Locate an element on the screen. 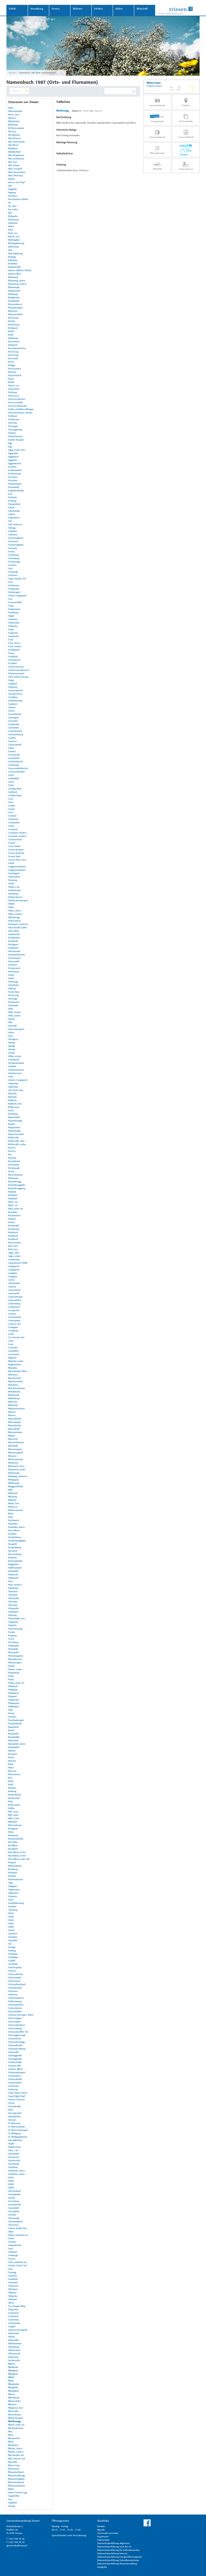 This screenshot has width=206, height=2576. Wissscheld is located at coordinates (13, 2469).